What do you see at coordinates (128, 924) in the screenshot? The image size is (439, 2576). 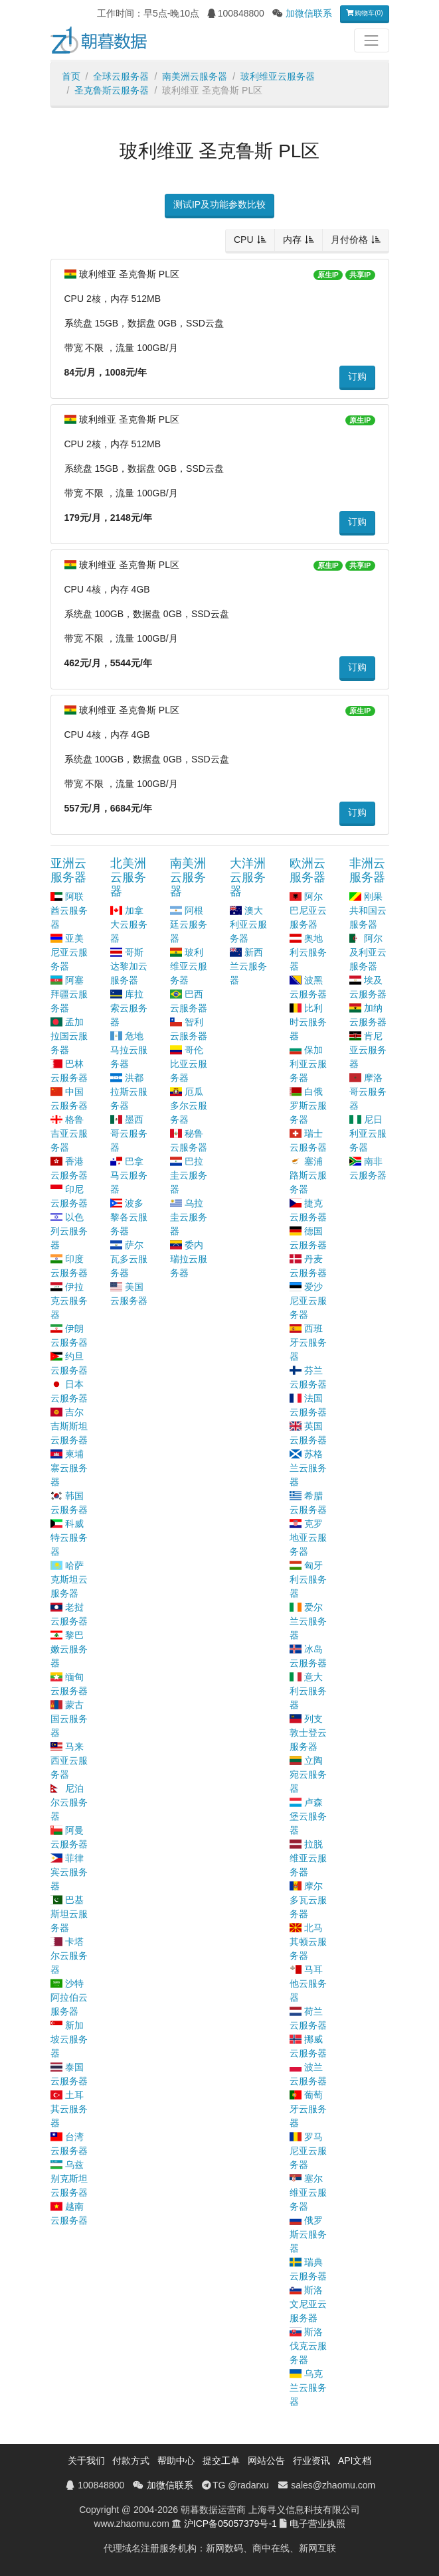 I see `加拿大云服务器` at bounding box center [128, 924].